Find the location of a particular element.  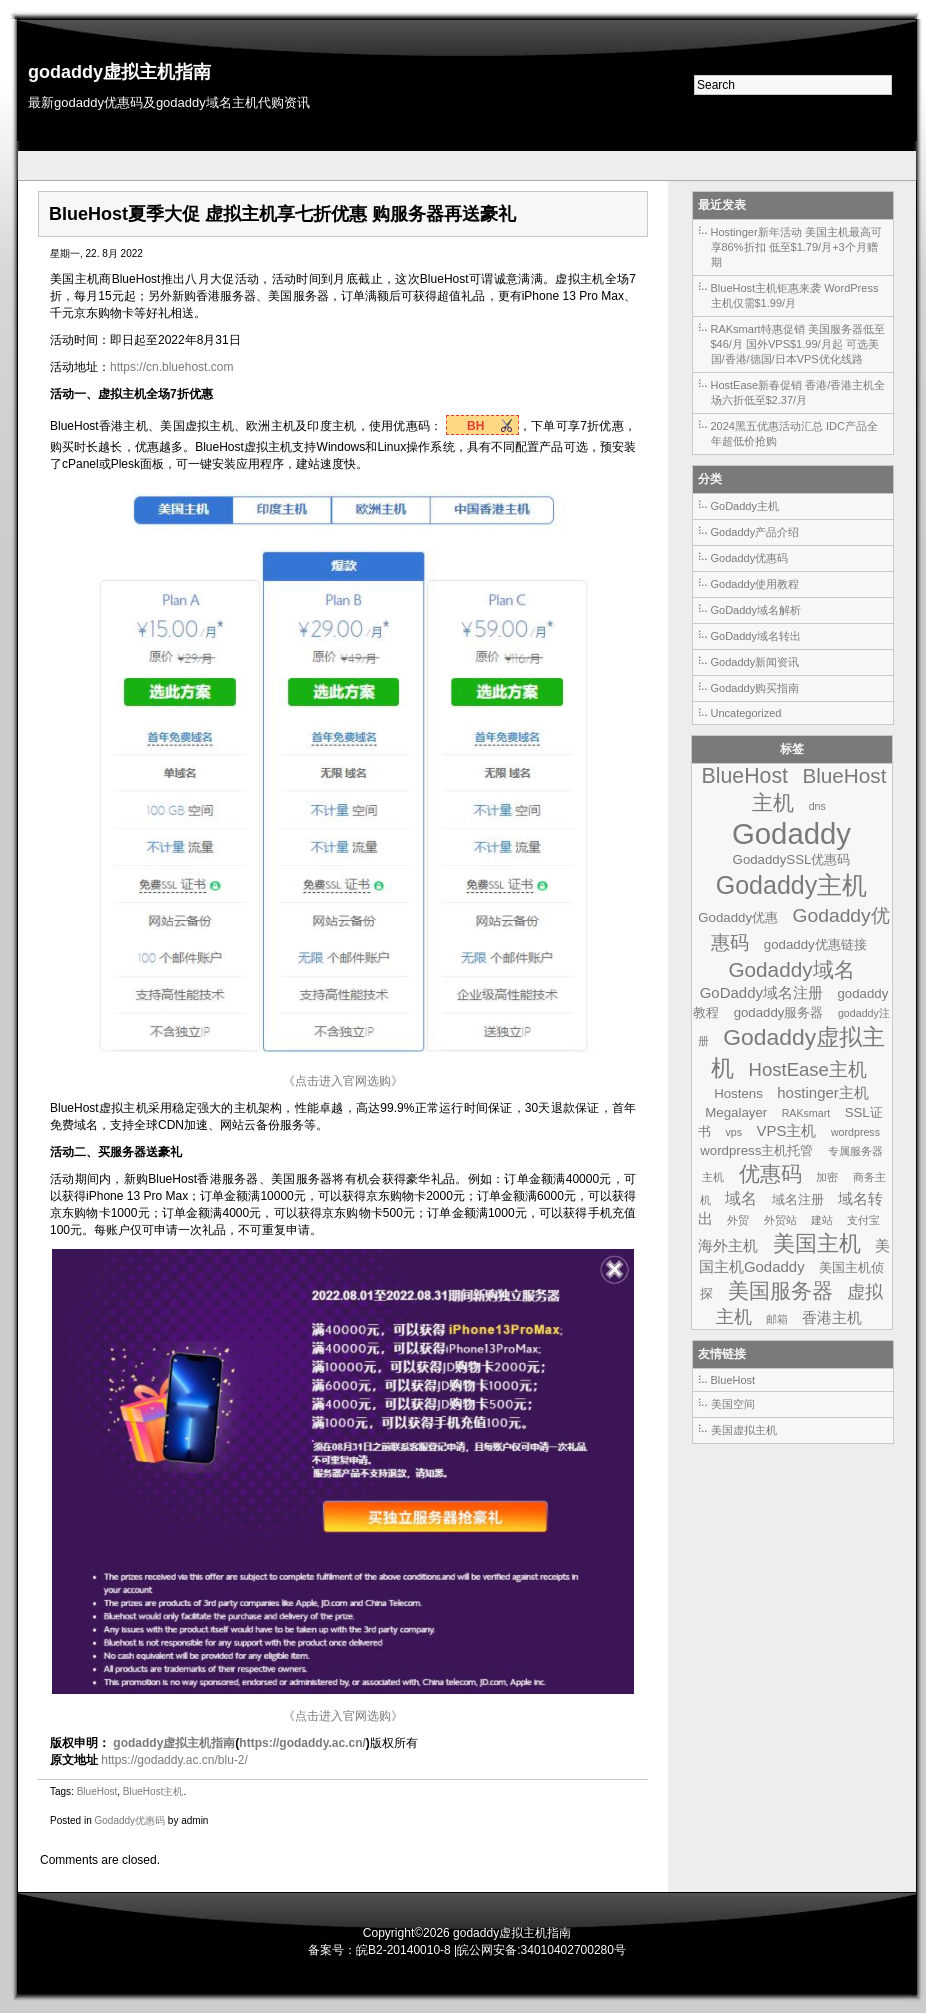

godaddy虚拟主机指南 is located at coordinates (119, 72).